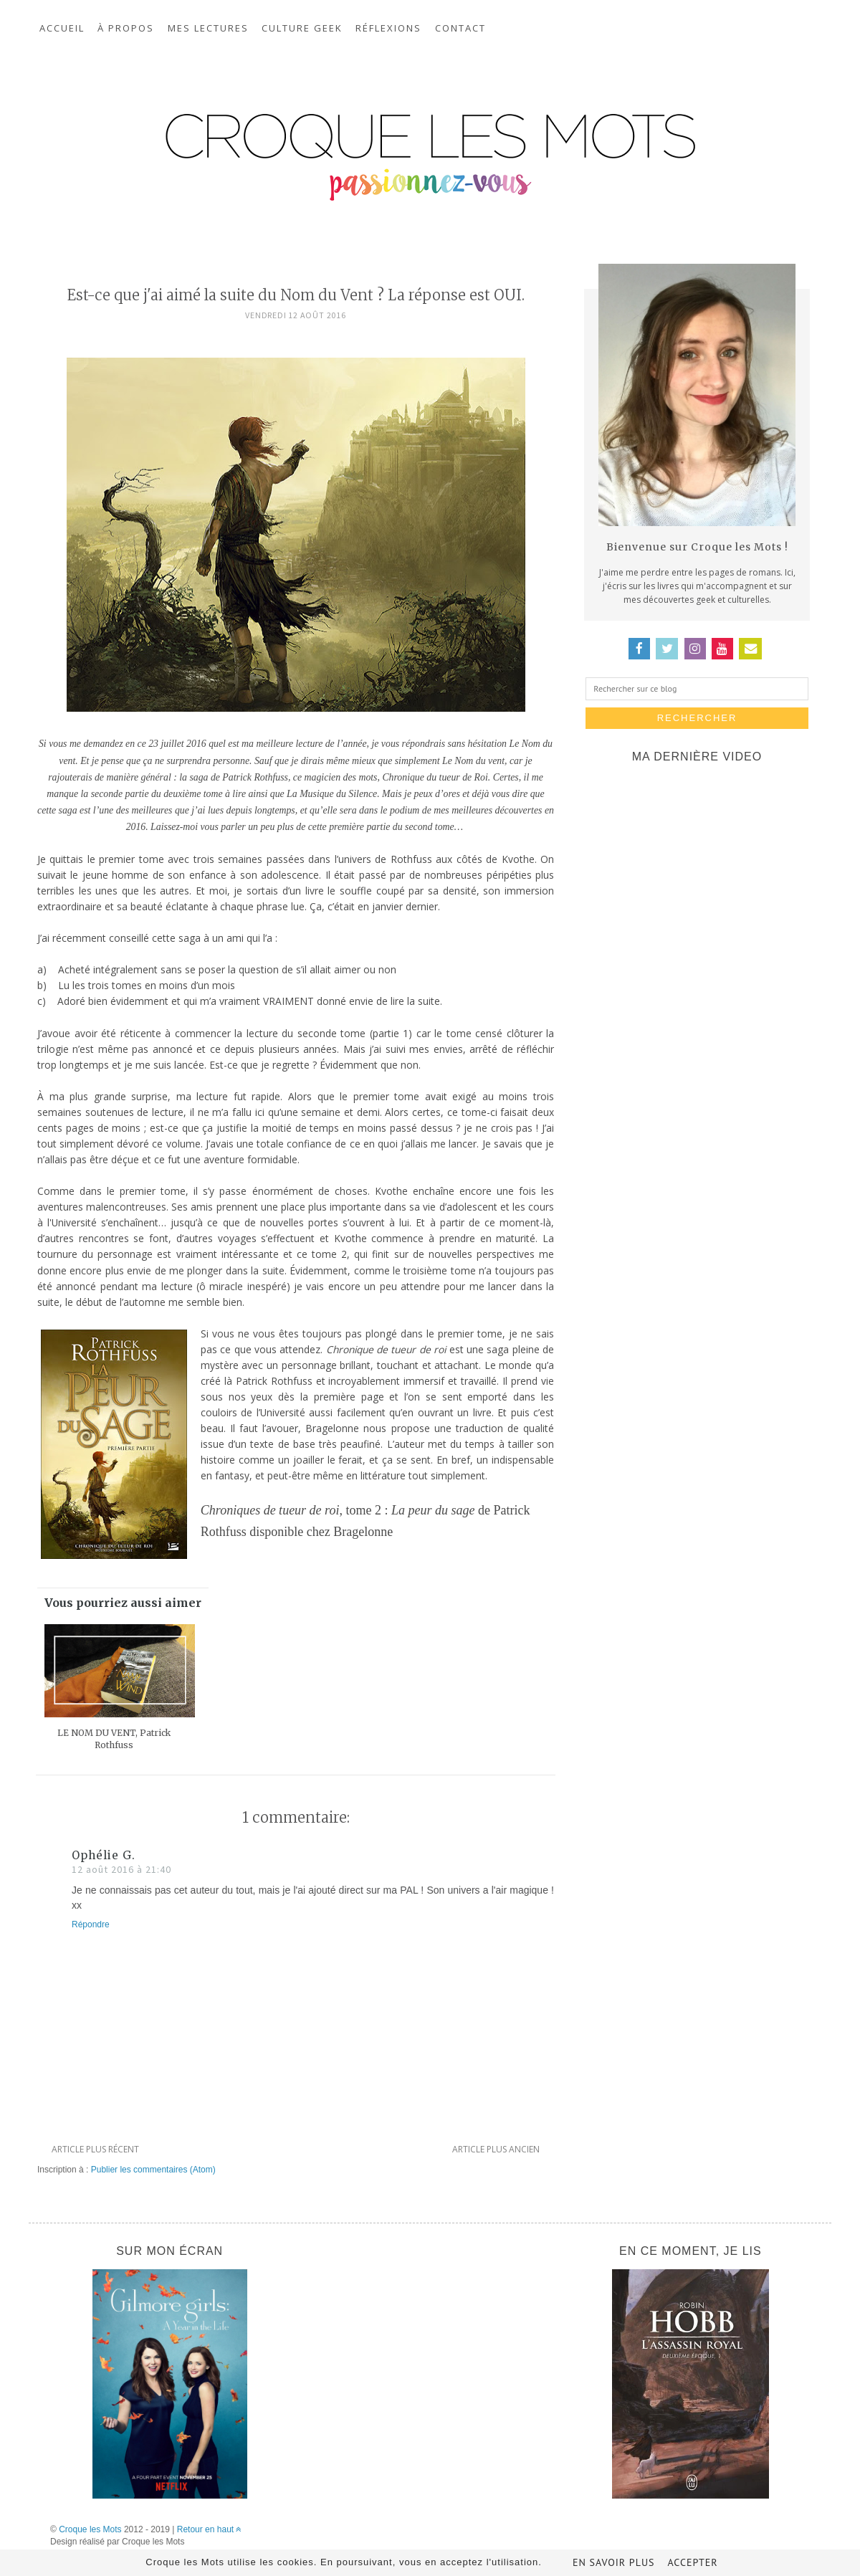 Image resolution: width=860 pixels, height=2576 pixels. What do you see at coordinates (91, 1924) in the screenshot?
I see `Répondre` at bounding box center [91, 1924].